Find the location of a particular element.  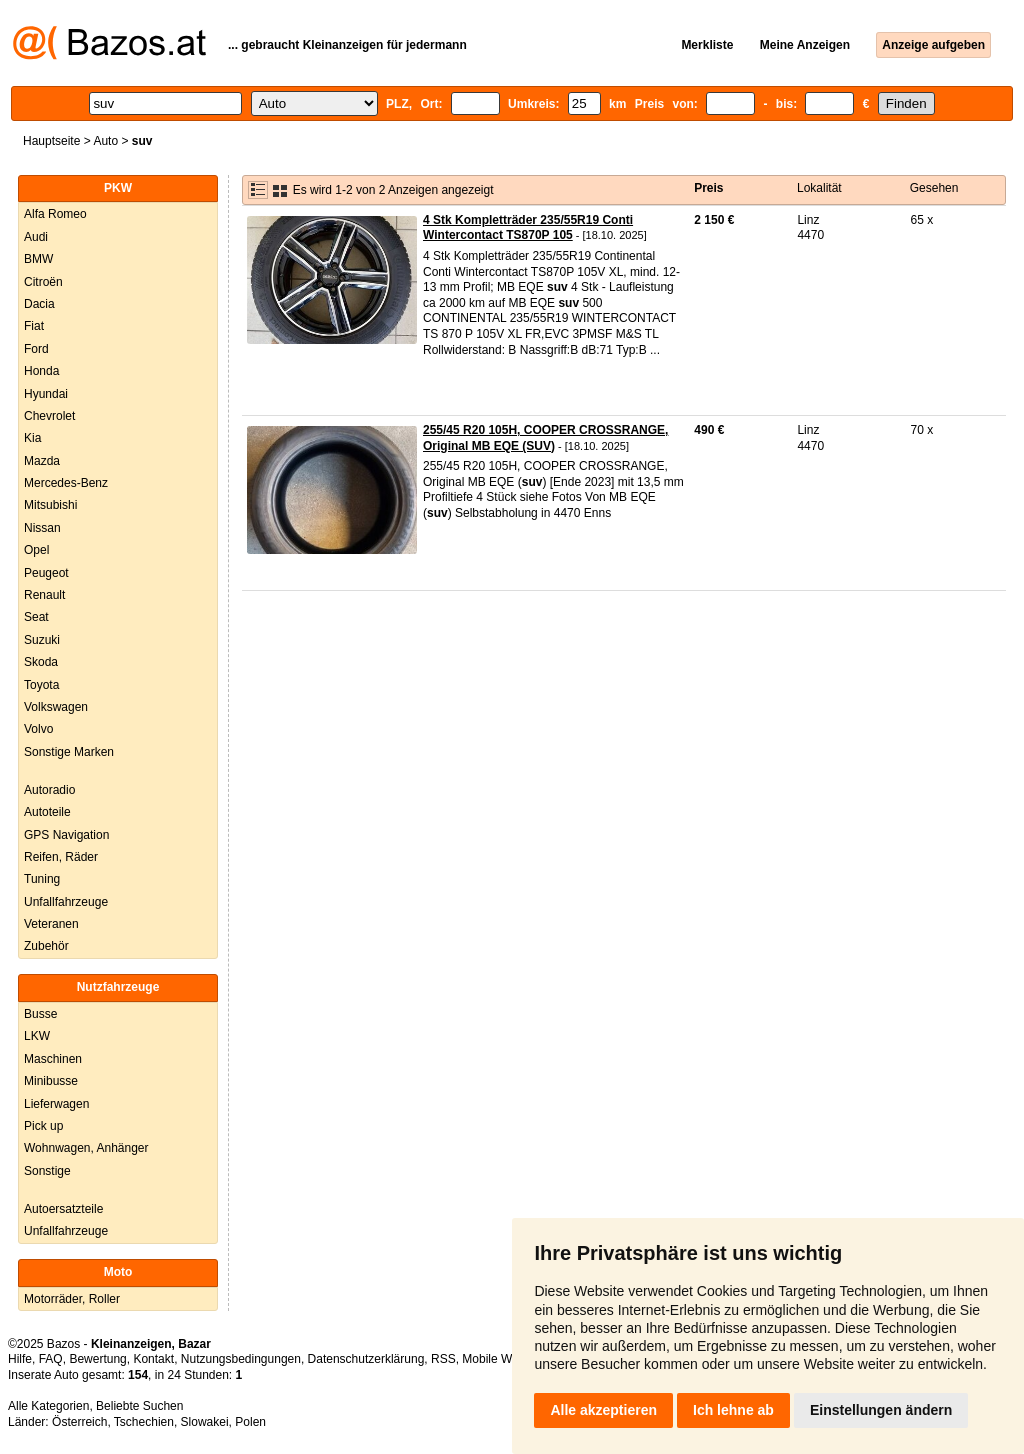

Gesehen is located at coordinates (934, 188).